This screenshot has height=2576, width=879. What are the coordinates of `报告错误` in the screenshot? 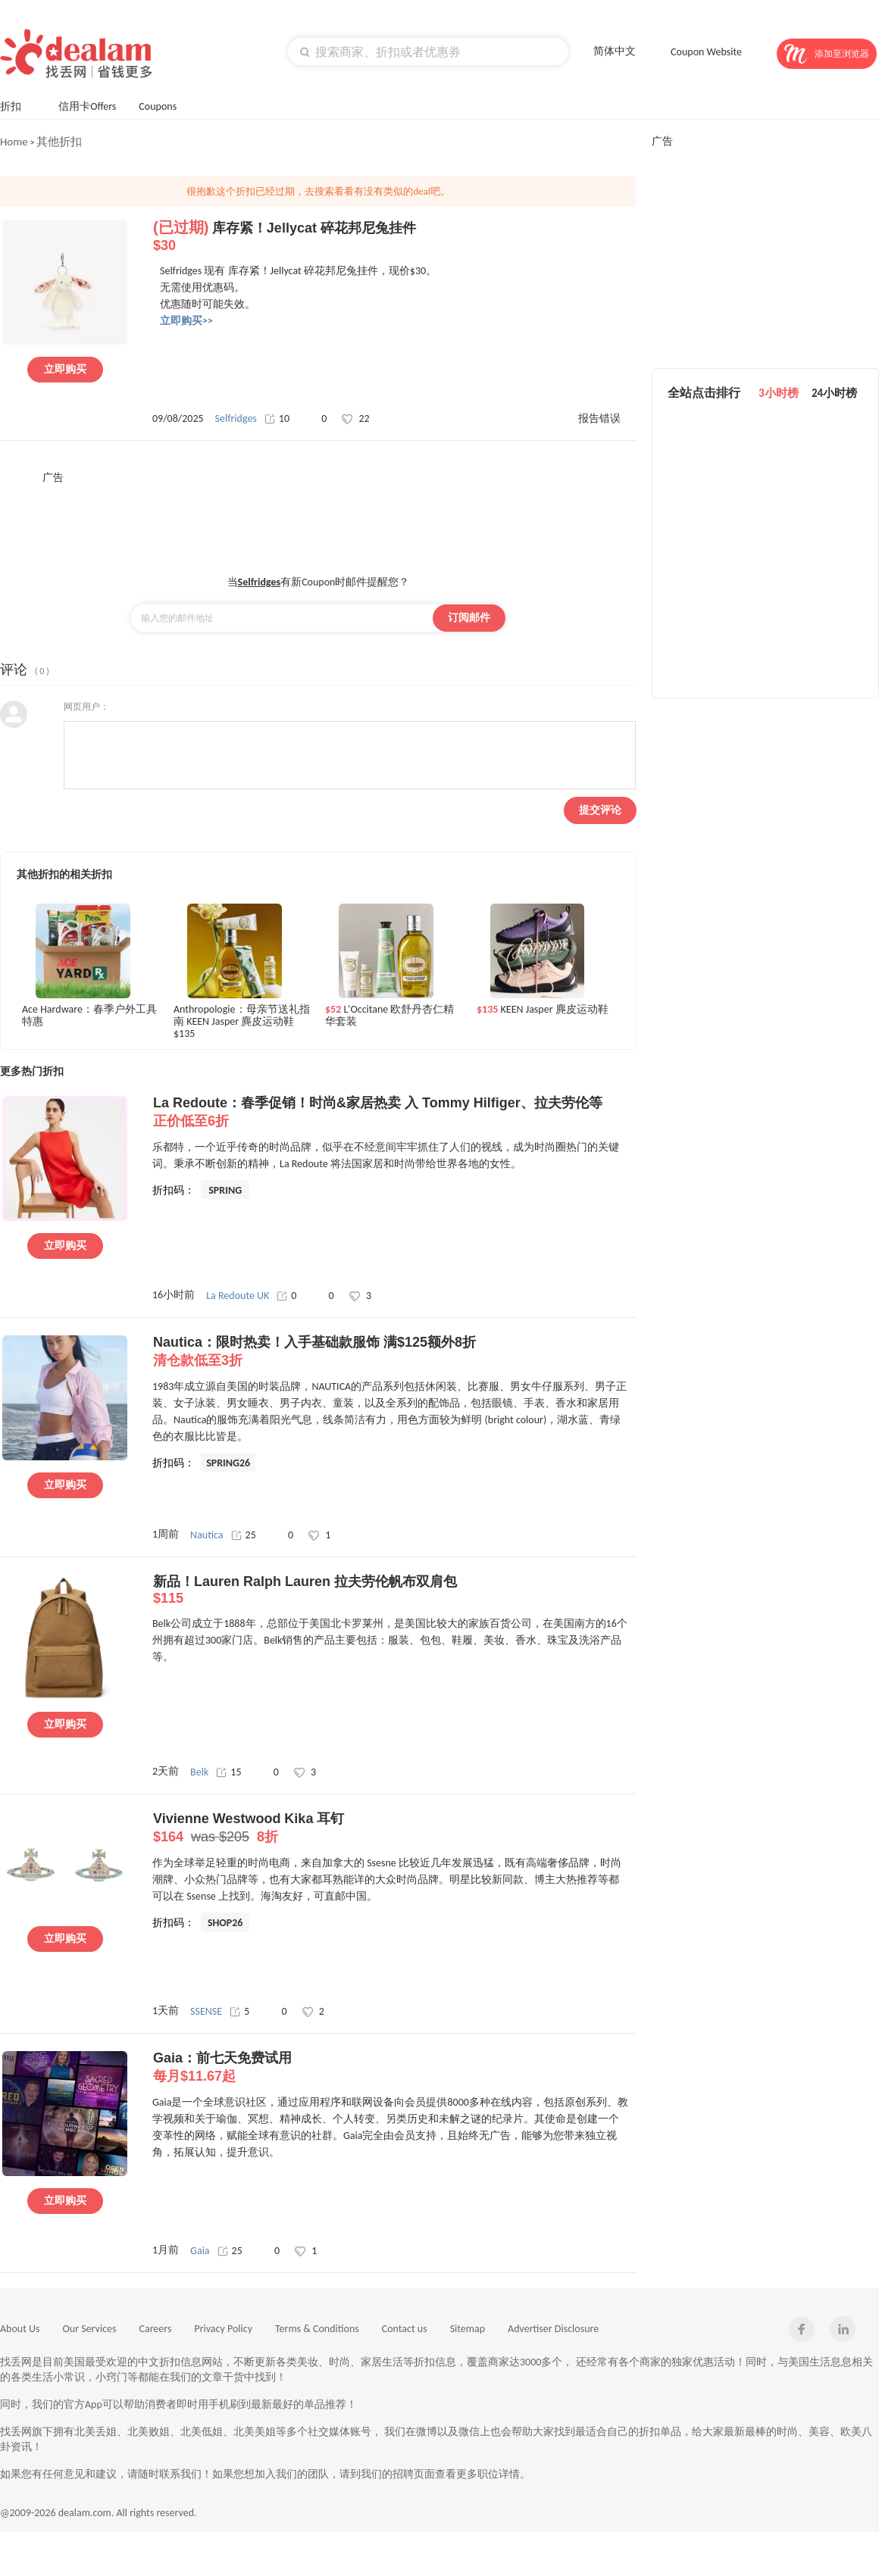 It's located at (599, 418).